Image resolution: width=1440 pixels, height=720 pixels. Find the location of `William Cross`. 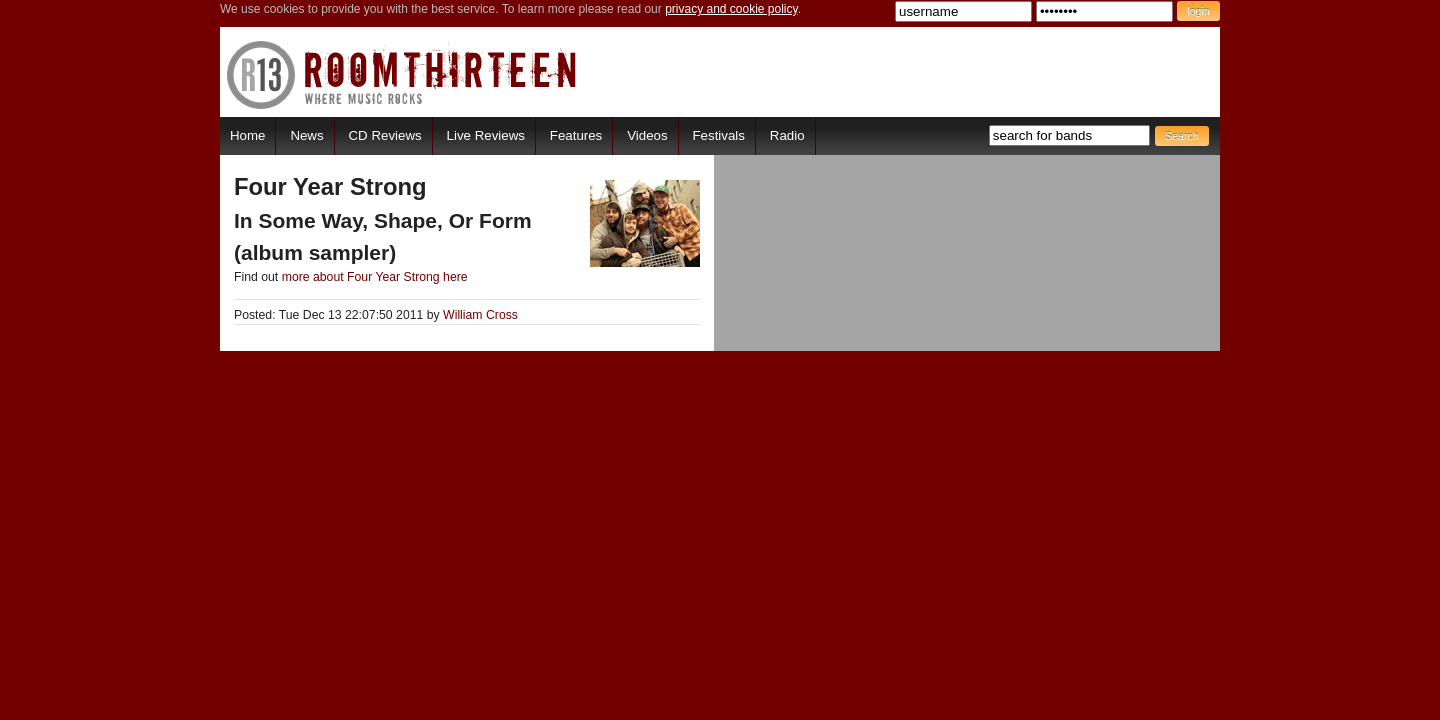

William Cross is located at coordinates (480, 315).